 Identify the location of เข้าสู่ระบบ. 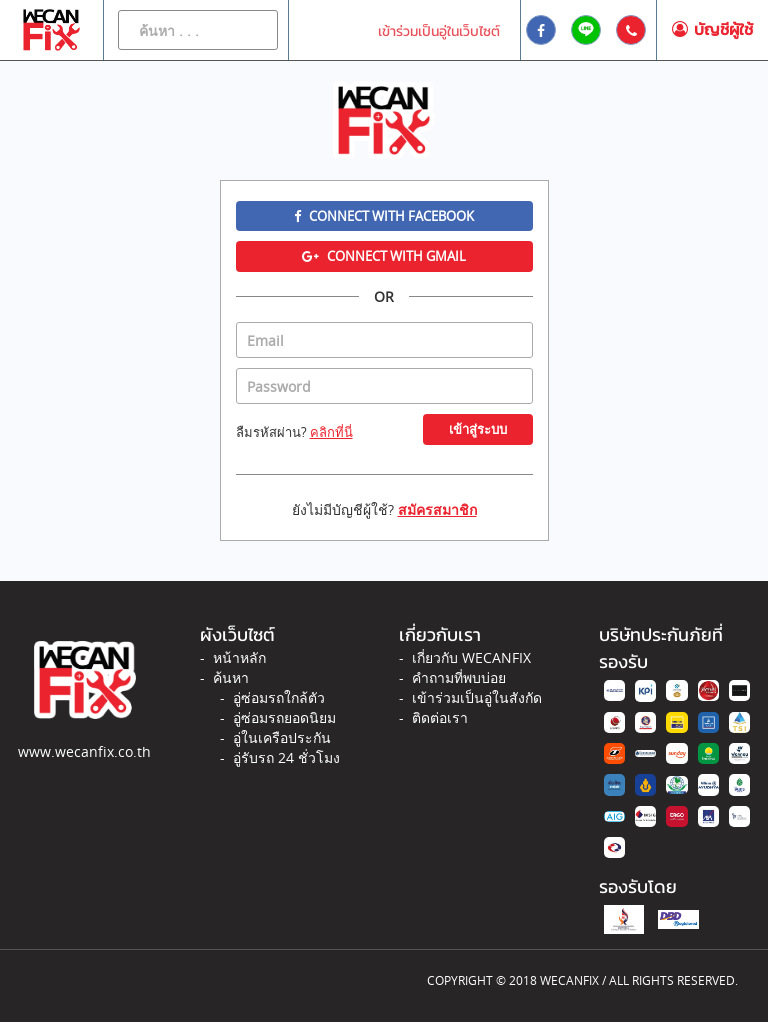
(478, 429).